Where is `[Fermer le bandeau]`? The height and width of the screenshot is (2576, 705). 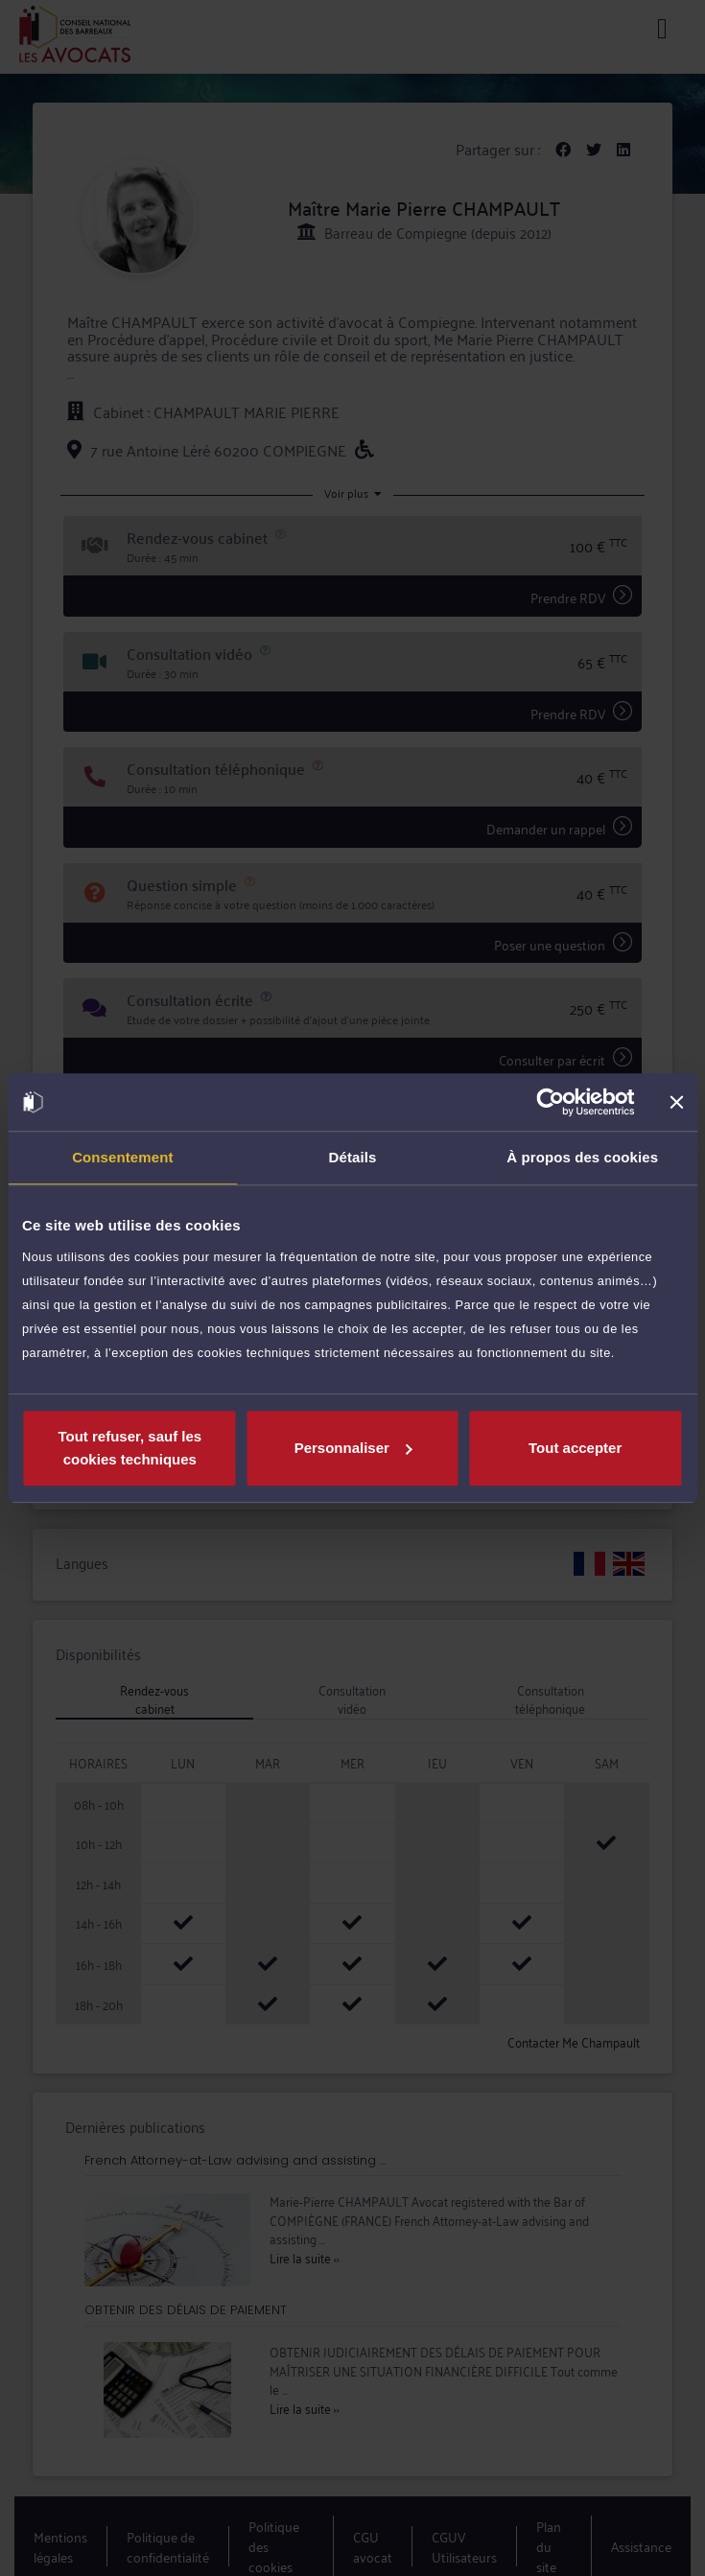 [Fermer le bandeau] is located at coordinates (676, 1102).